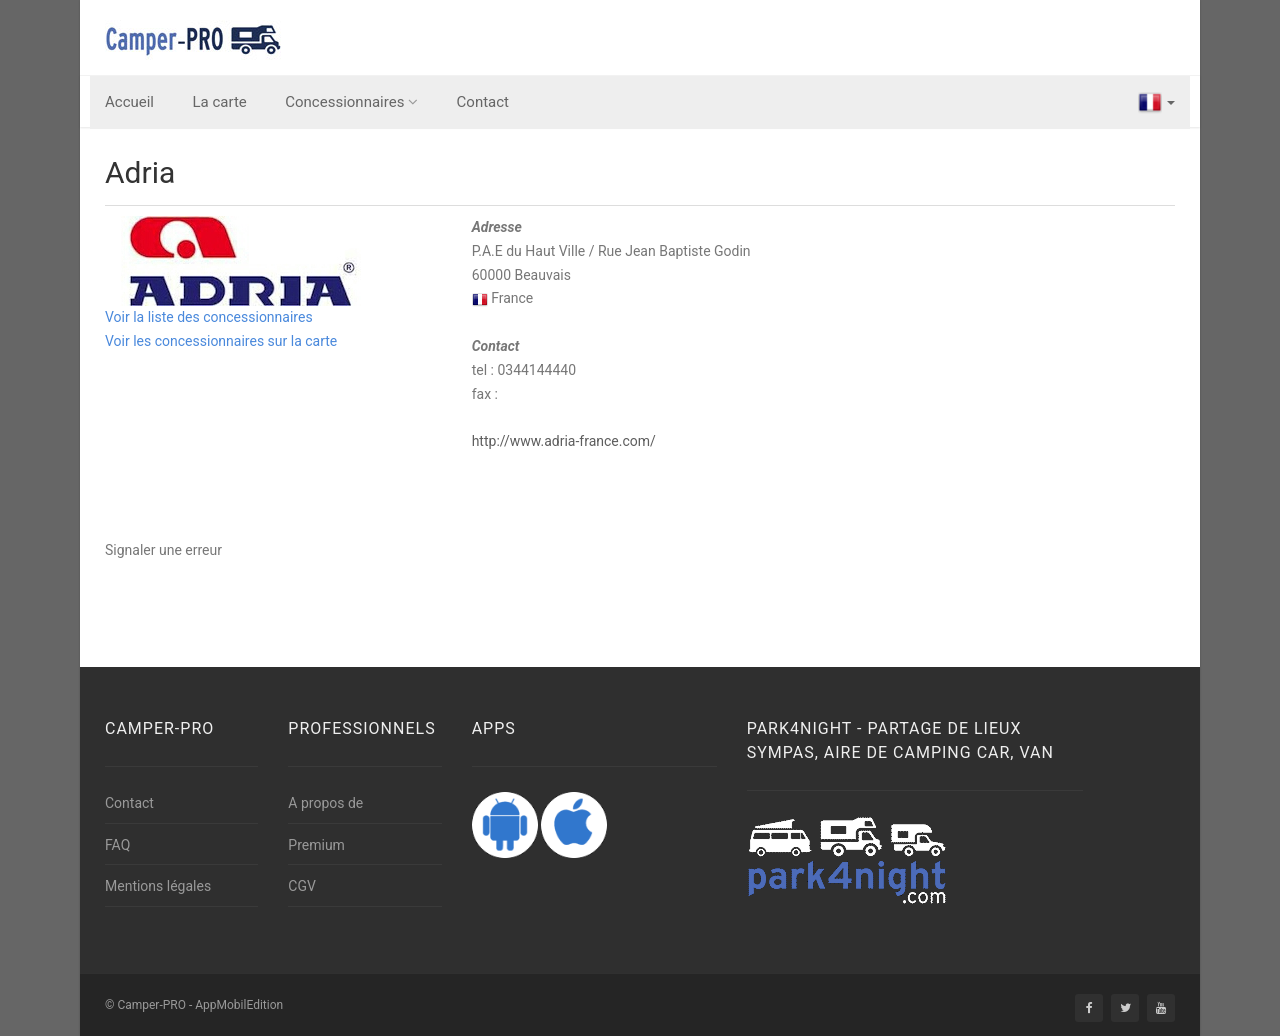 This screenshot has height=1036, width=1280. I want to click on Premium, so click(316, 845).